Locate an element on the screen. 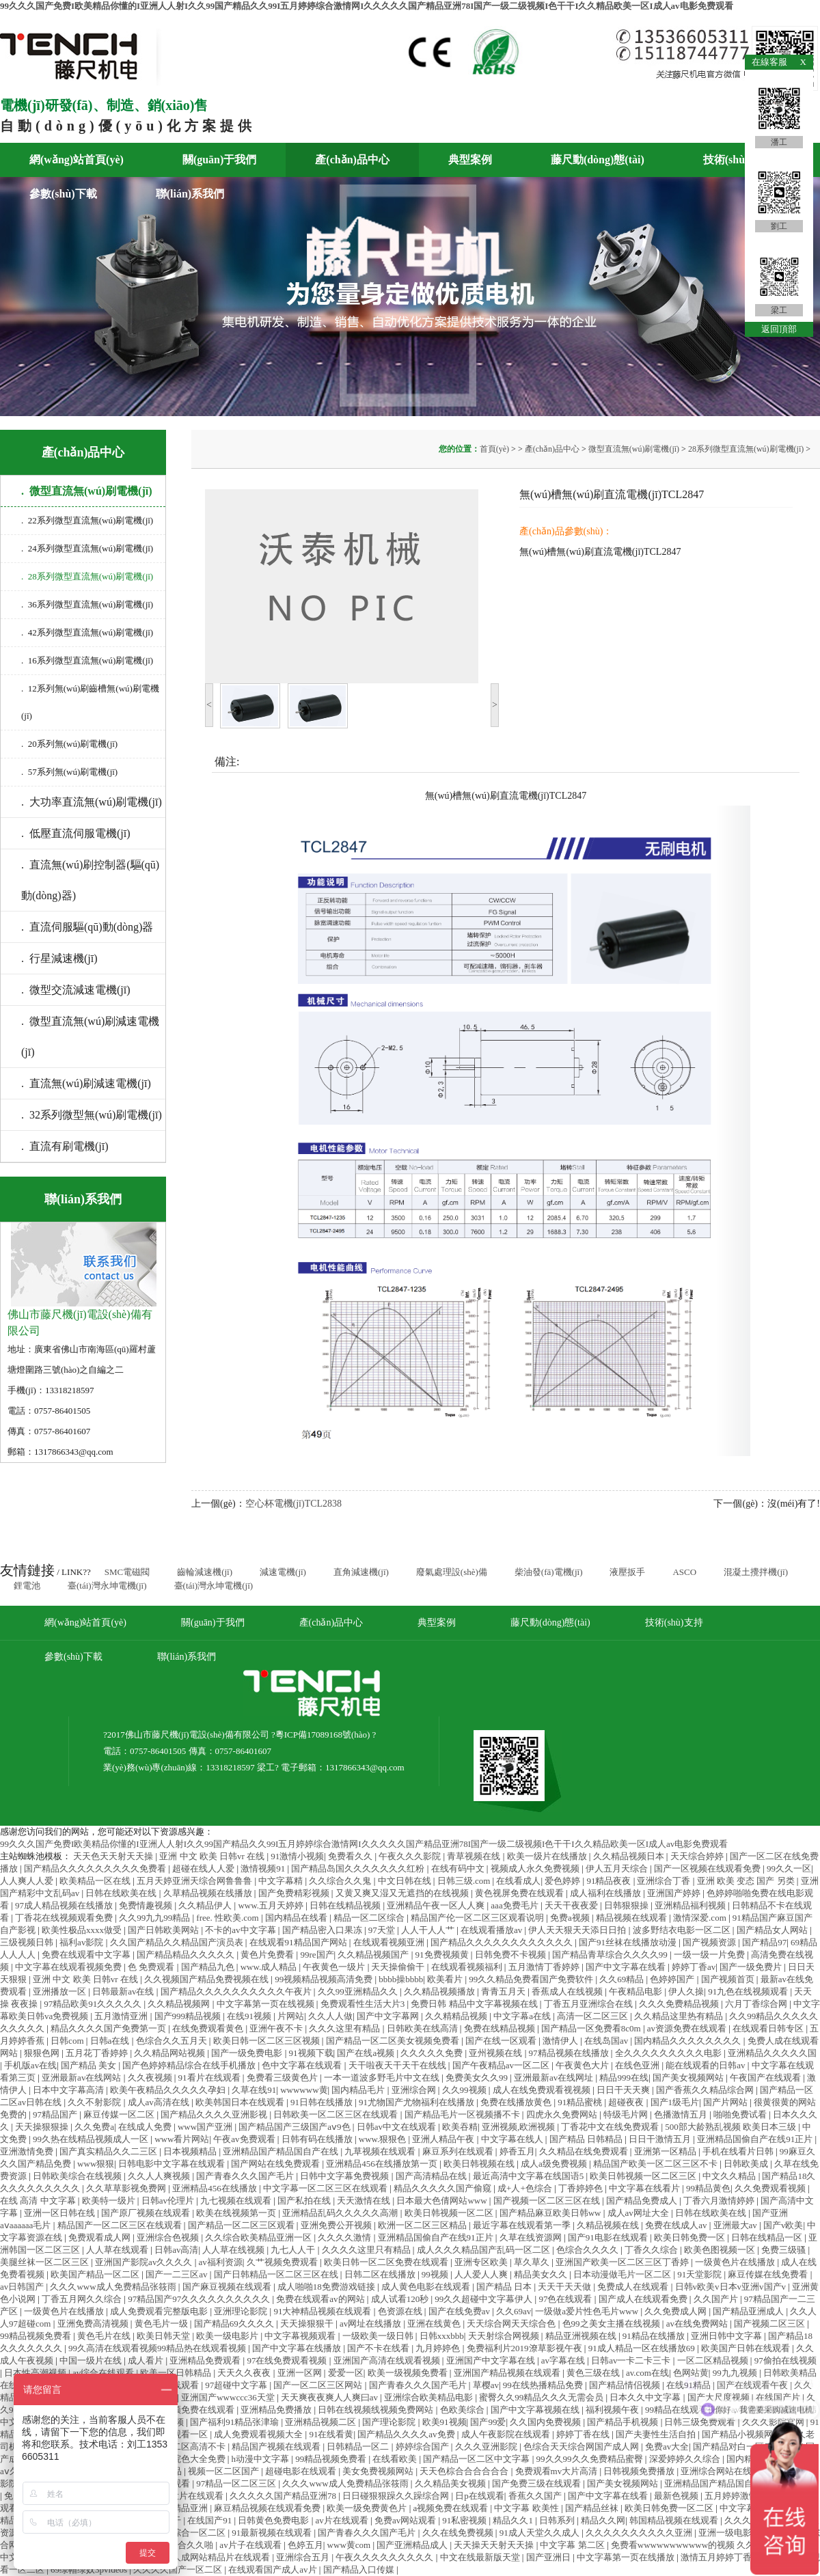 The width and height of the screenshot is (820, 2576). 激情深爱.com is located at coordinates (700, 1918).